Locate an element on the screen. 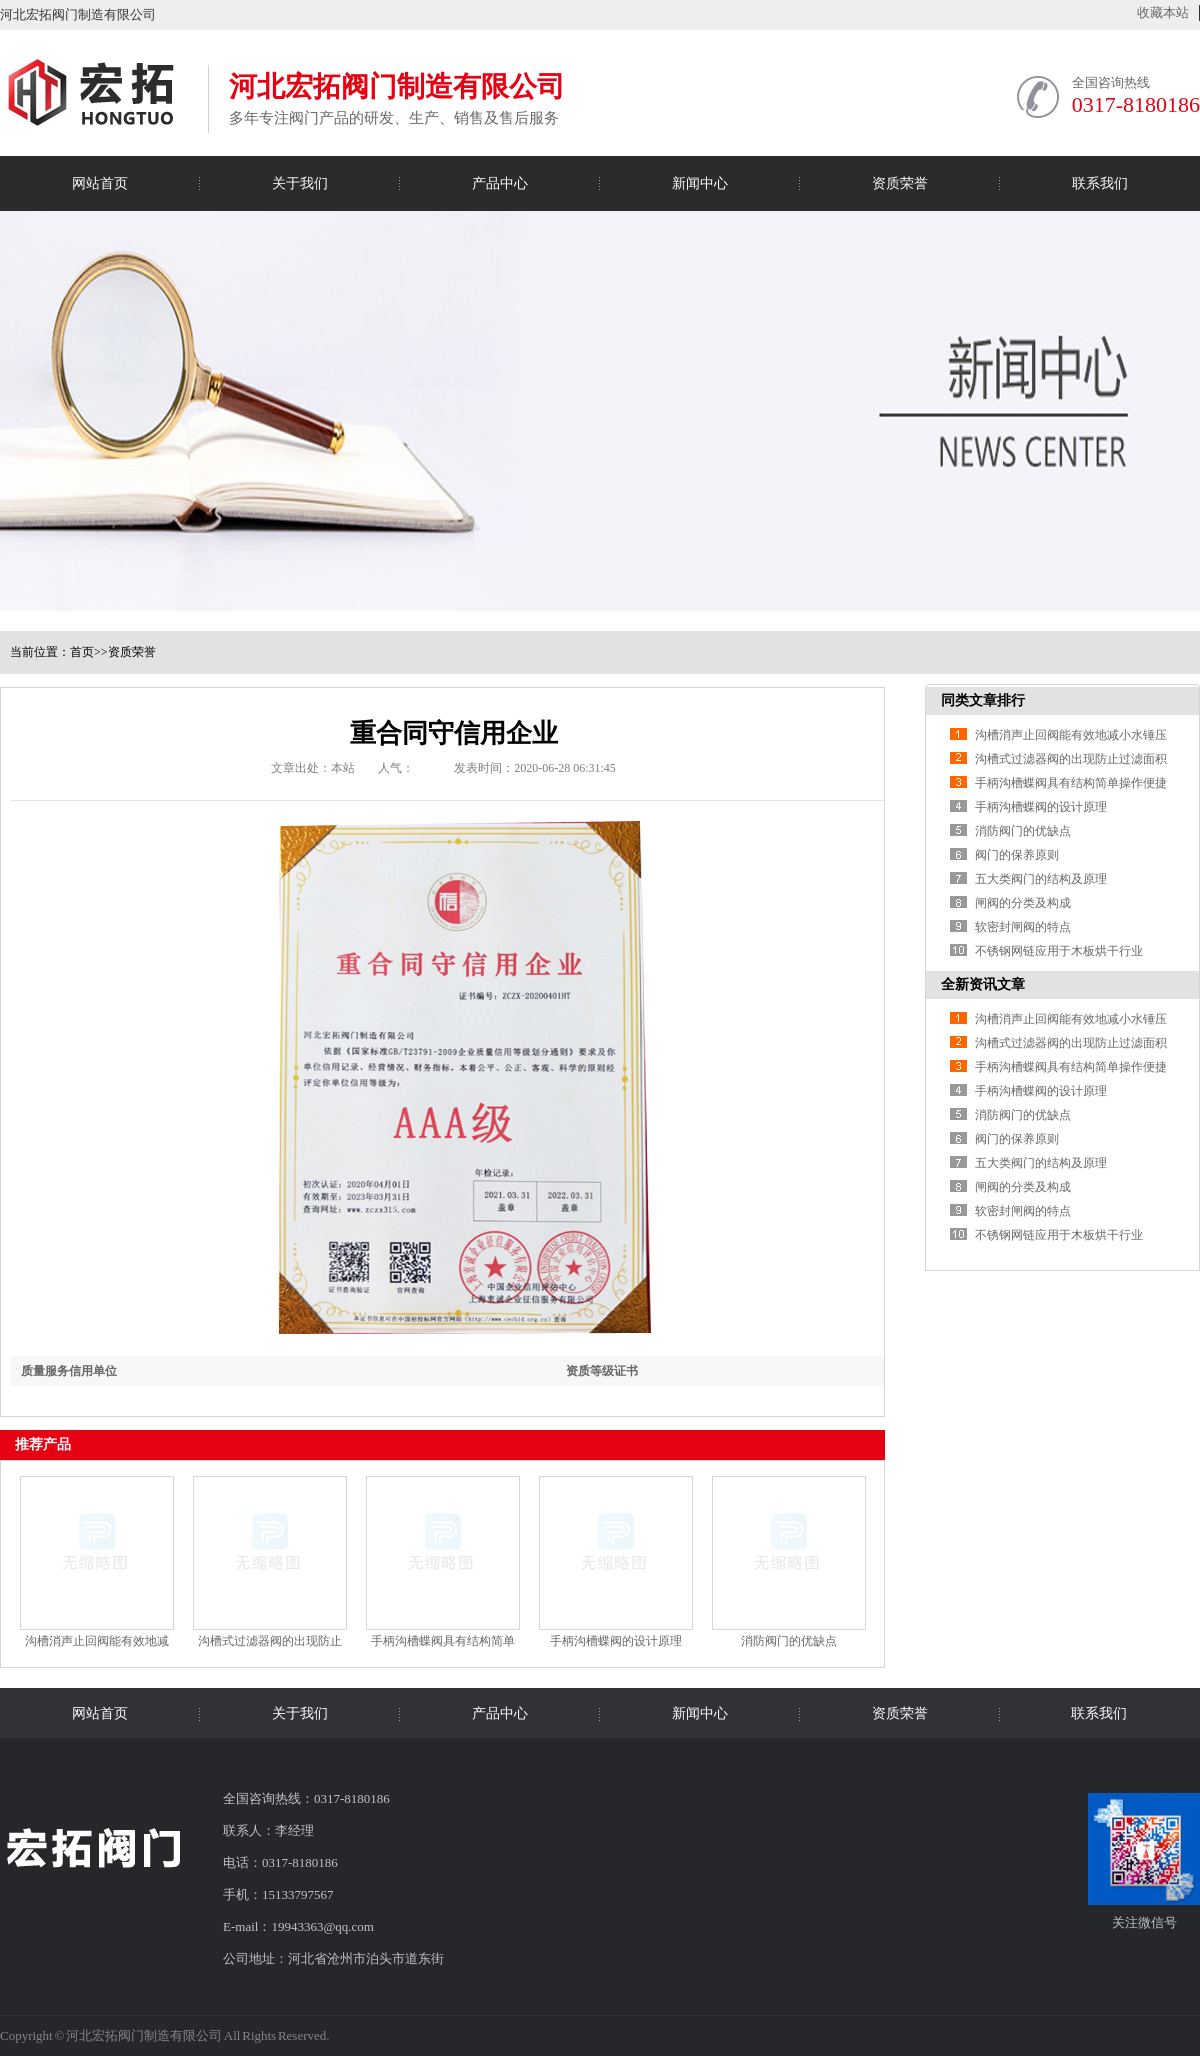 This screenshot has width=1200, height=2056. 同类文章排行 is located at coordinates (983, 700).